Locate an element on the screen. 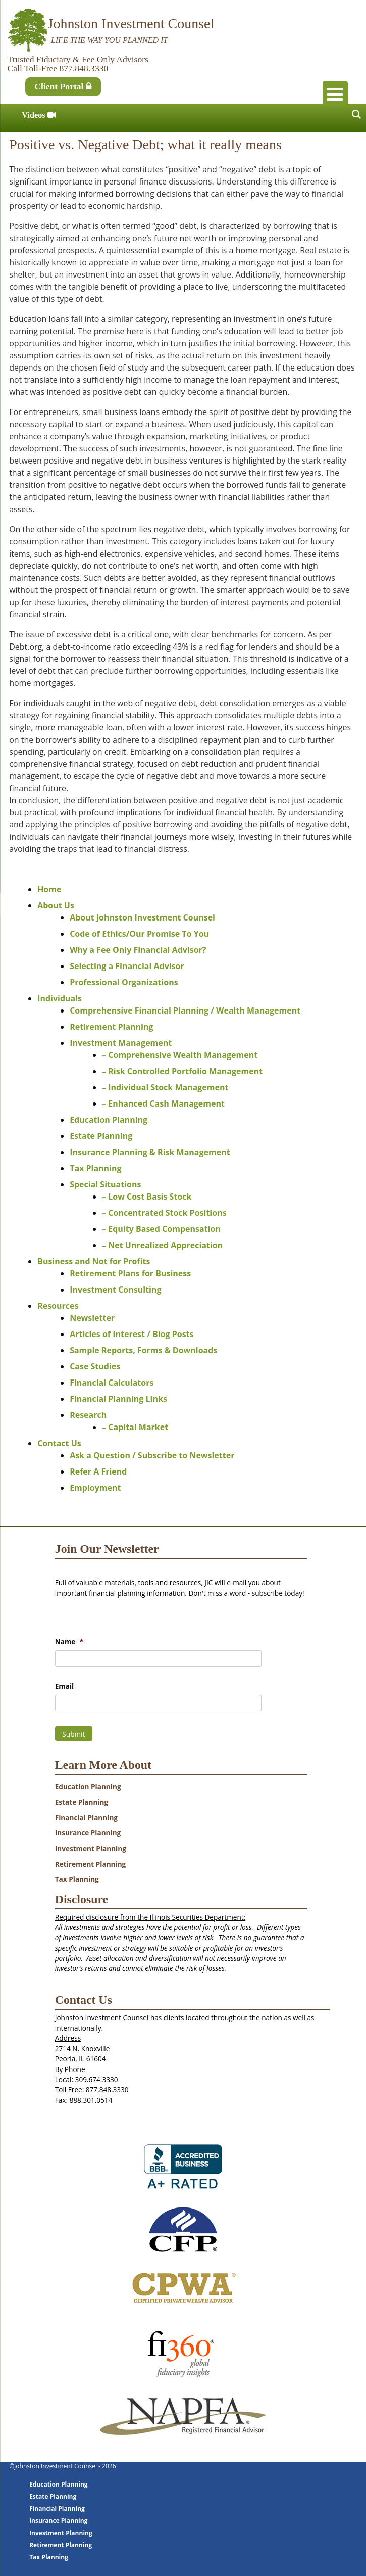  Investment Consulting is located at coordinates (115, 1289).